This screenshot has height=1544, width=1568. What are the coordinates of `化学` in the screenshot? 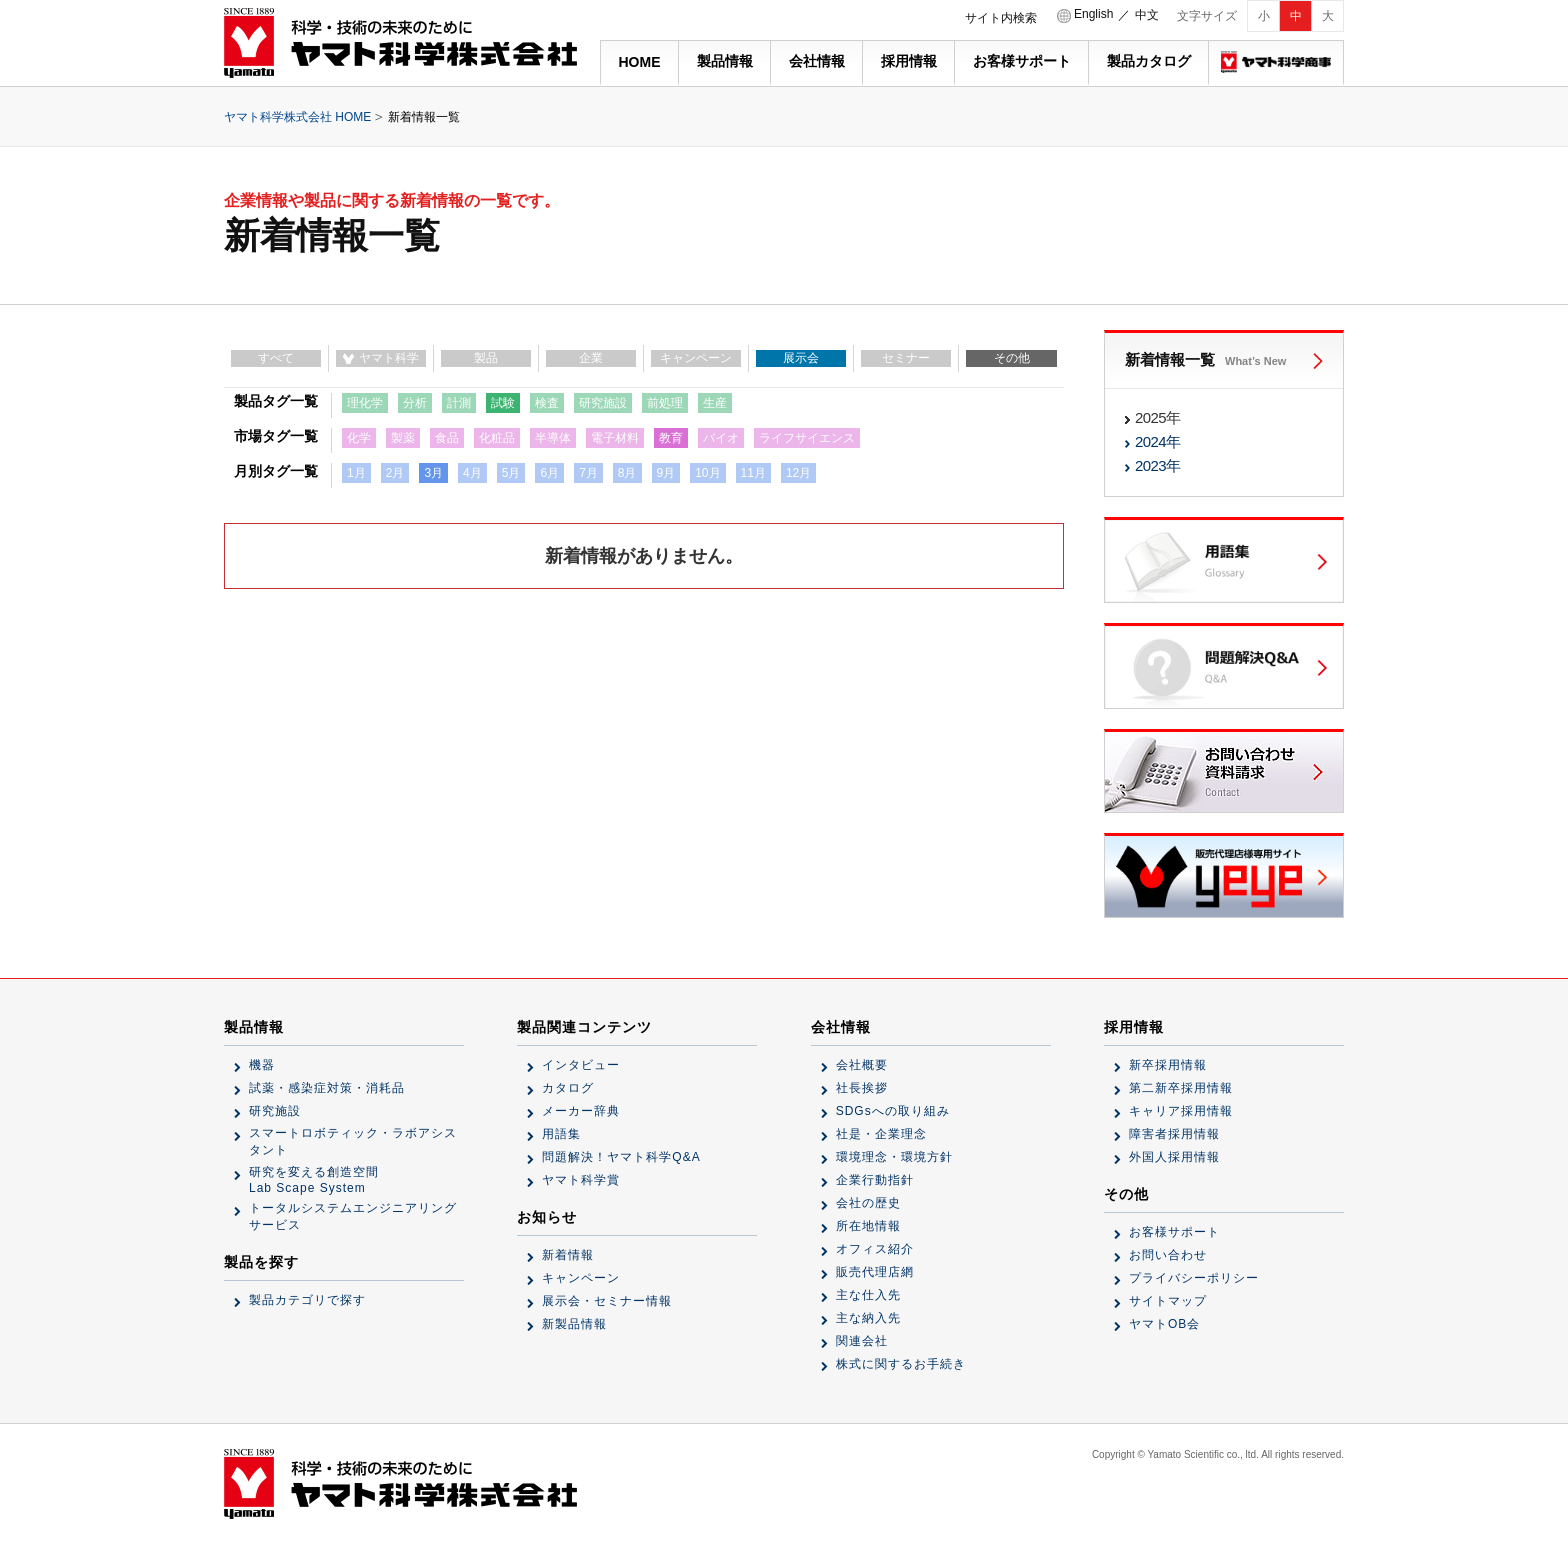 It's located at (359, 438).